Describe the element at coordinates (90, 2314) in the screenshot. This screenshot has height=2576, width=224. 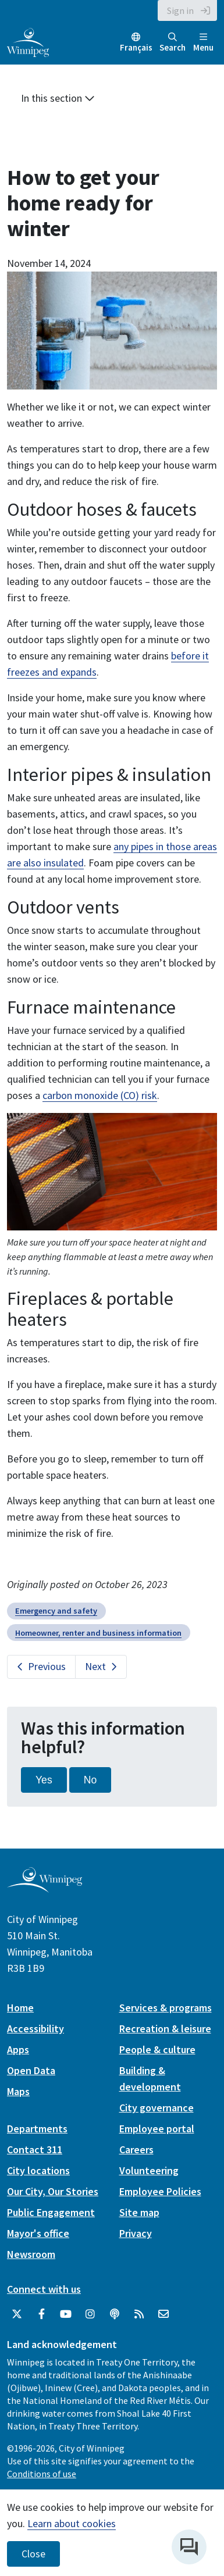
I see `[City of Winnipeg Instagram]` at that location.